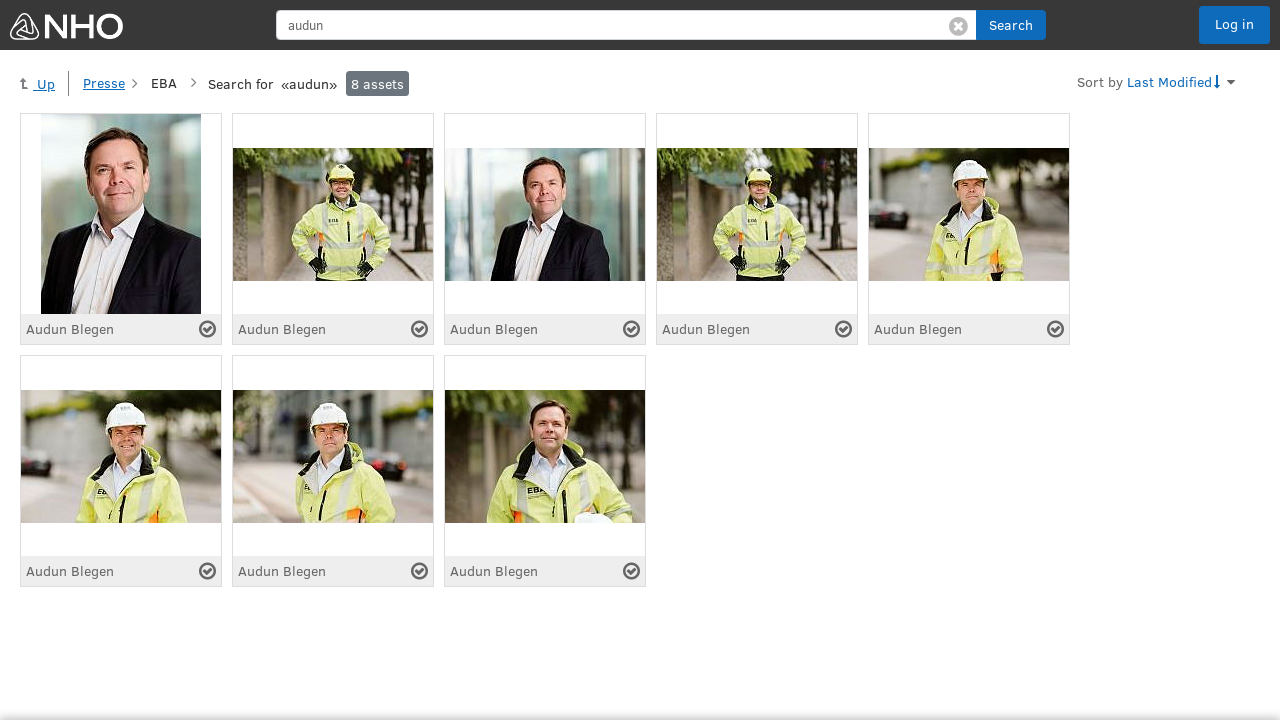 The width and height of the screenshot is (1280, 720). Describe the element at coordinates (104, 82) in the screenshot. I see `Presse` at that location.